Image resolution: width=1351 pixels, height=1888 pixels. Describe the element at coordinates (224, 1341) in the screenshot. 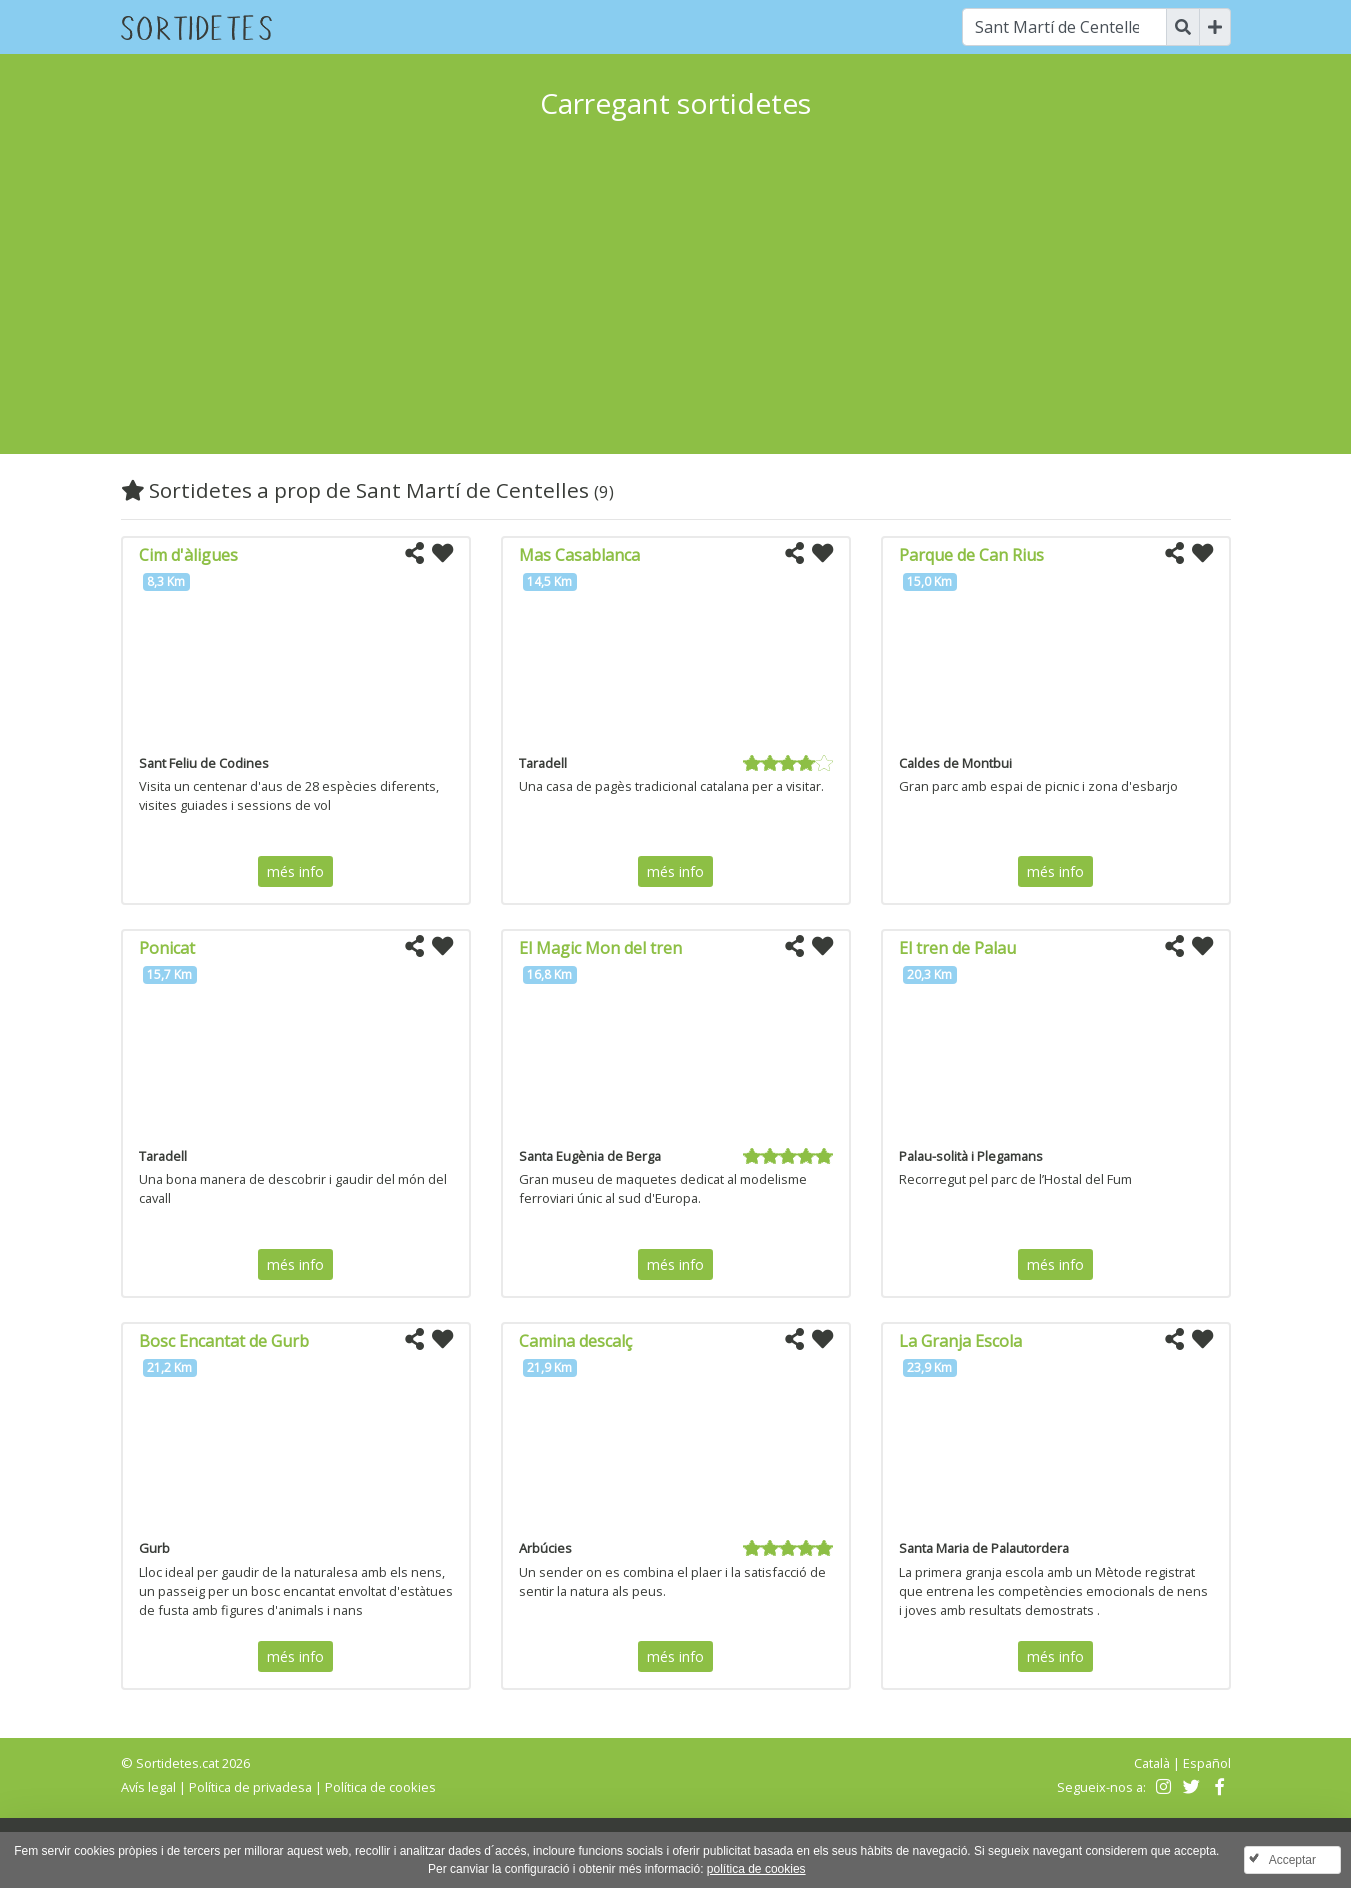

I see `Bosc Encantat de Gurb` at that location.